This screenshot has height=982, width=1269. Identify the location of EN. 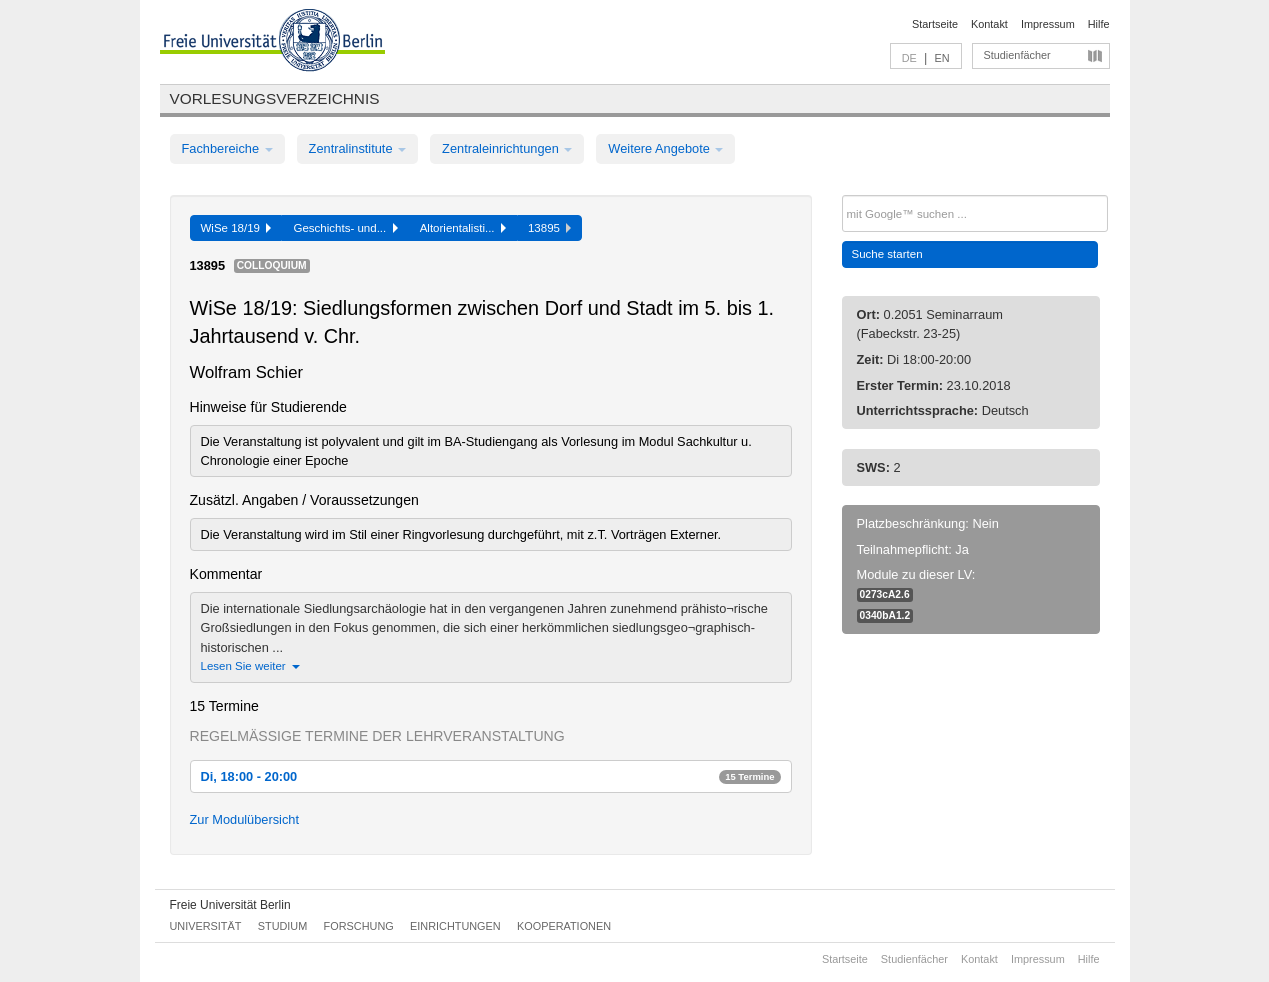
(941, 58).